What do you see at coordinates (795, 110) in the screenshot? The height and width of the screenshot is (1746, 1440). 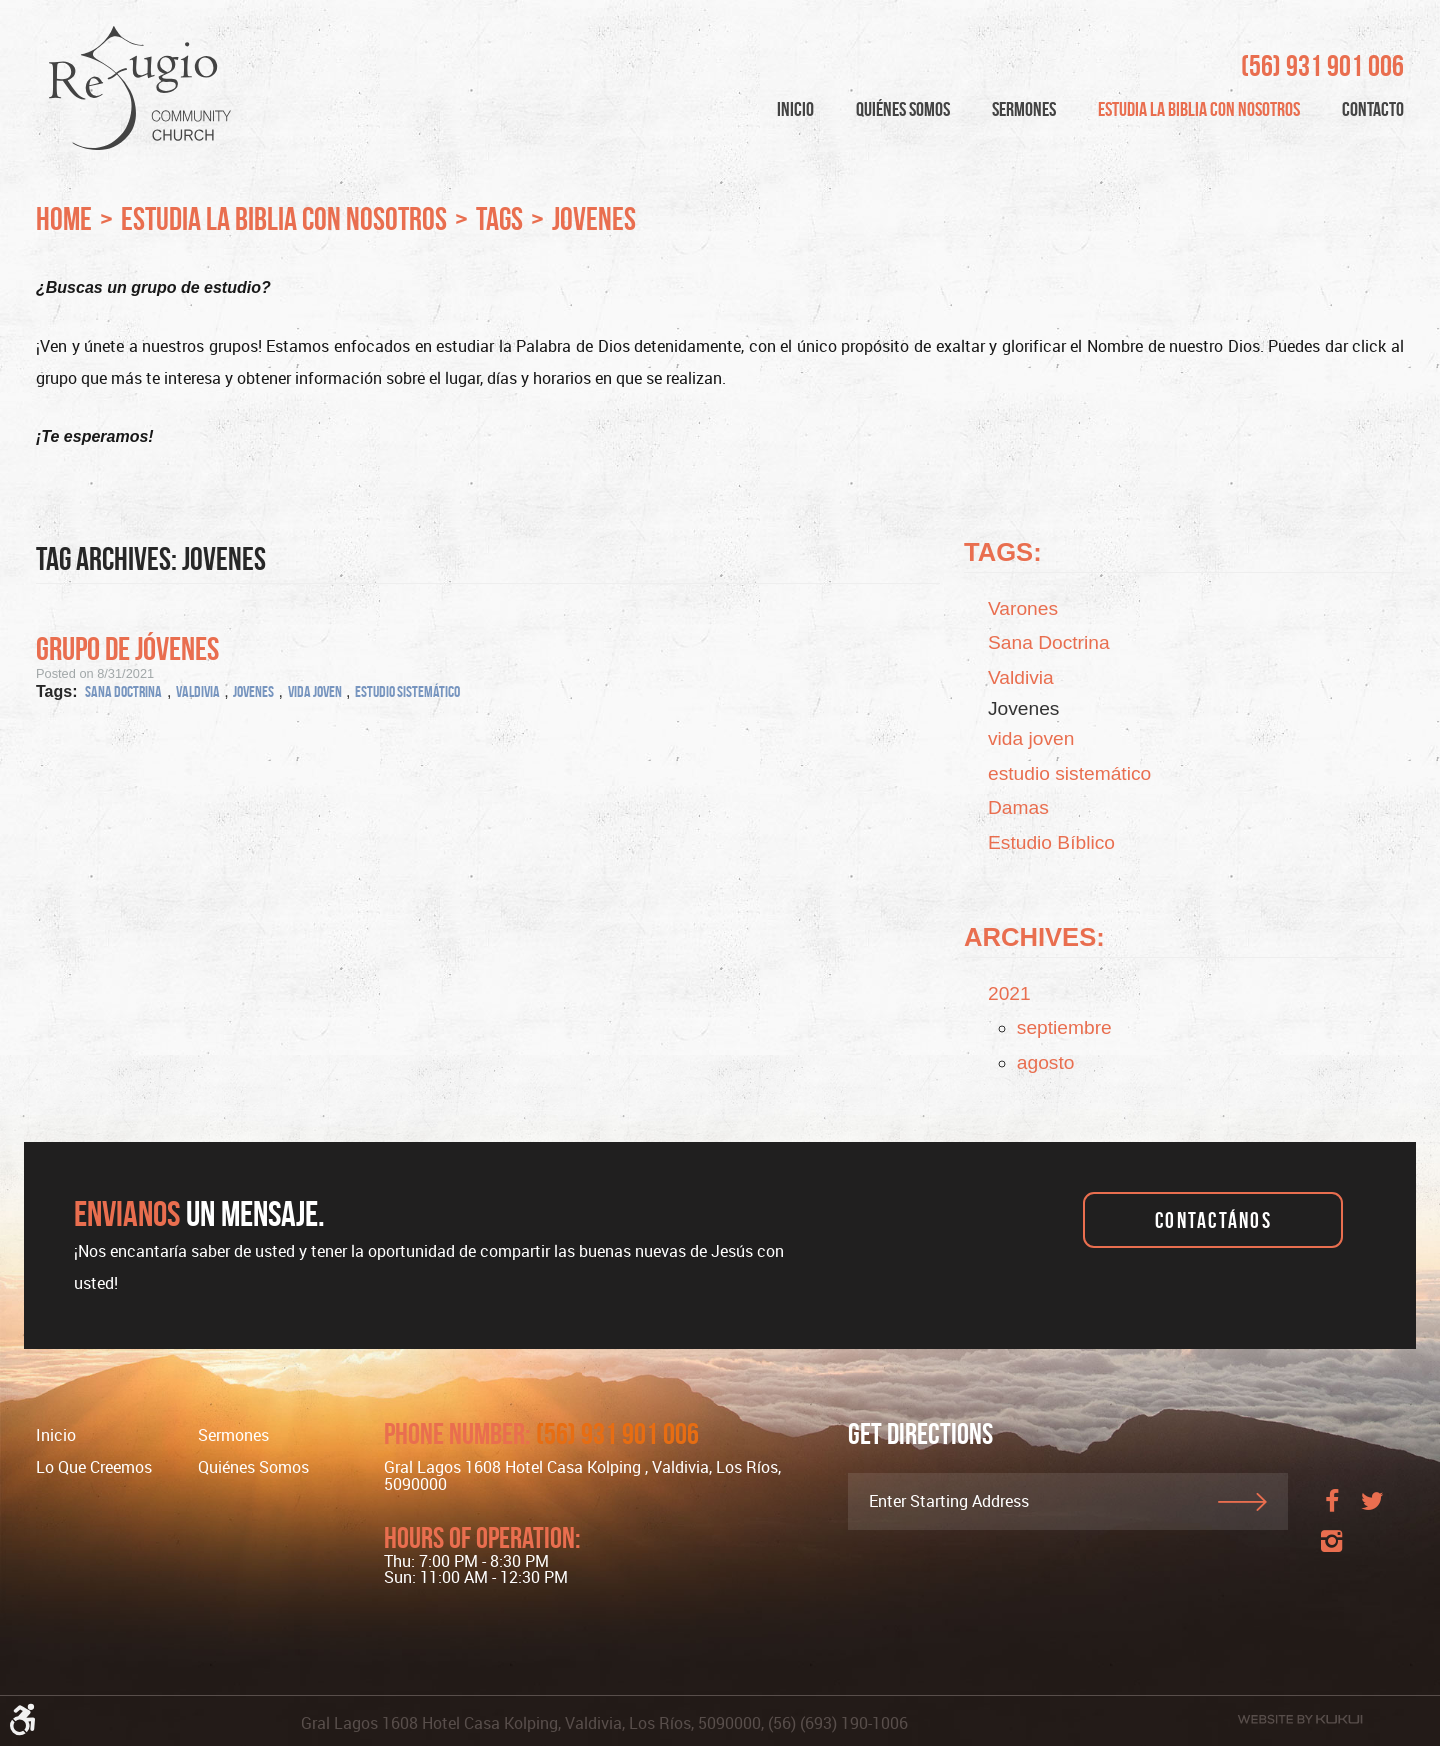 I see `[menuitem]` at bounding box center [795, 110].